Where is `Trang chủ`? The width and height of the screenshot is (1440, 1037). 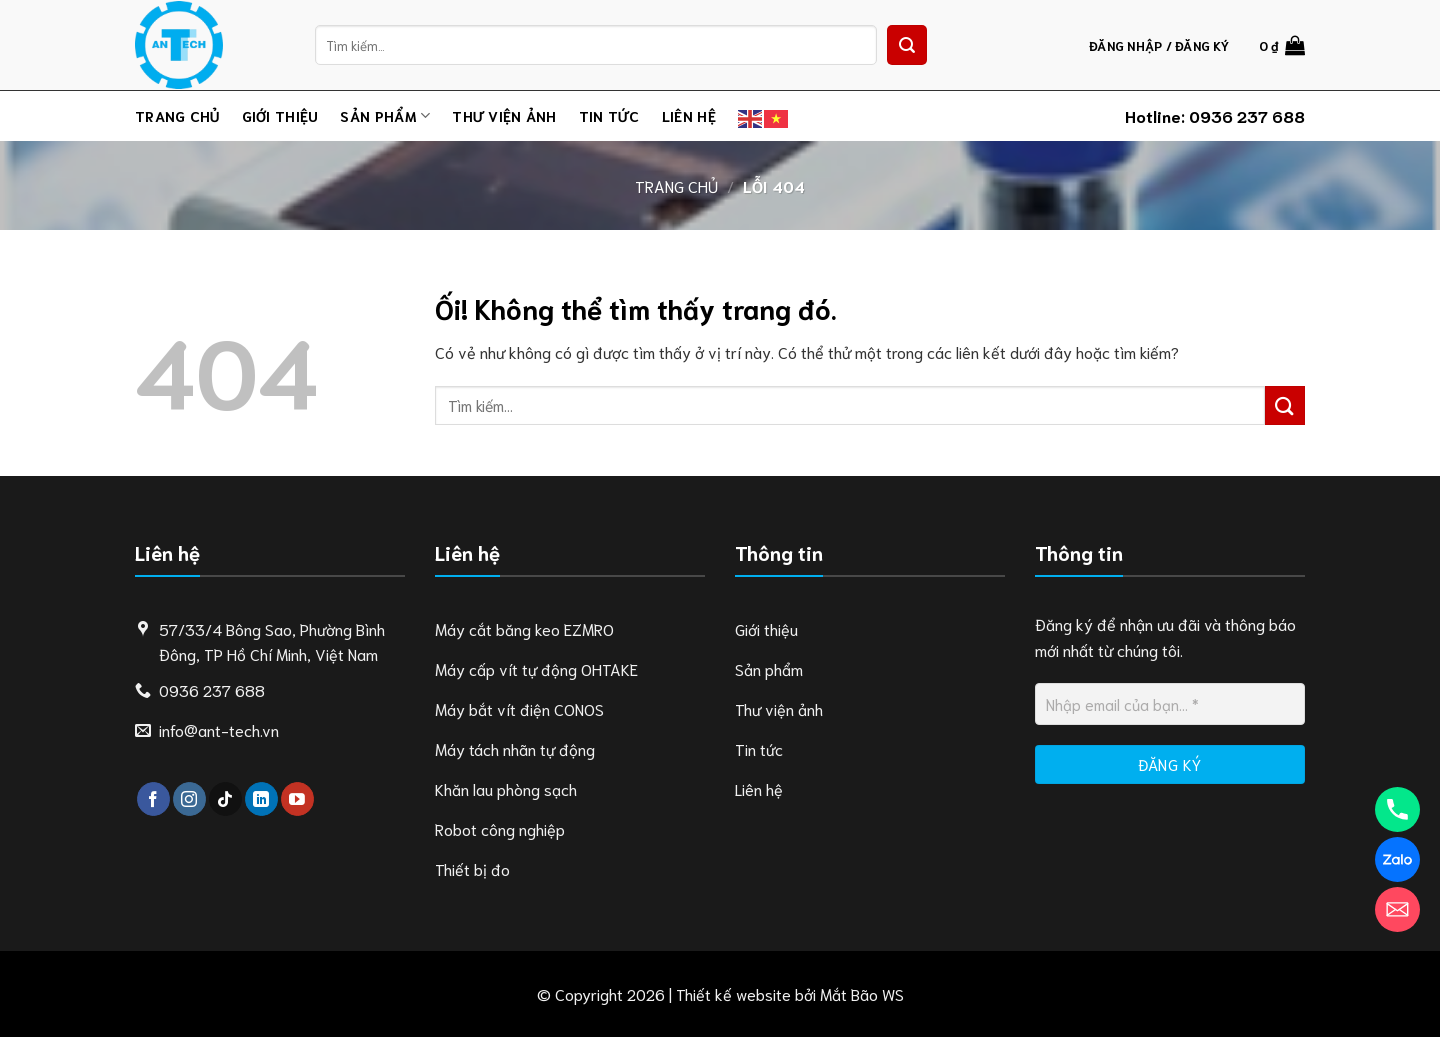 Trang chủ is located at coordinates (177, 115).